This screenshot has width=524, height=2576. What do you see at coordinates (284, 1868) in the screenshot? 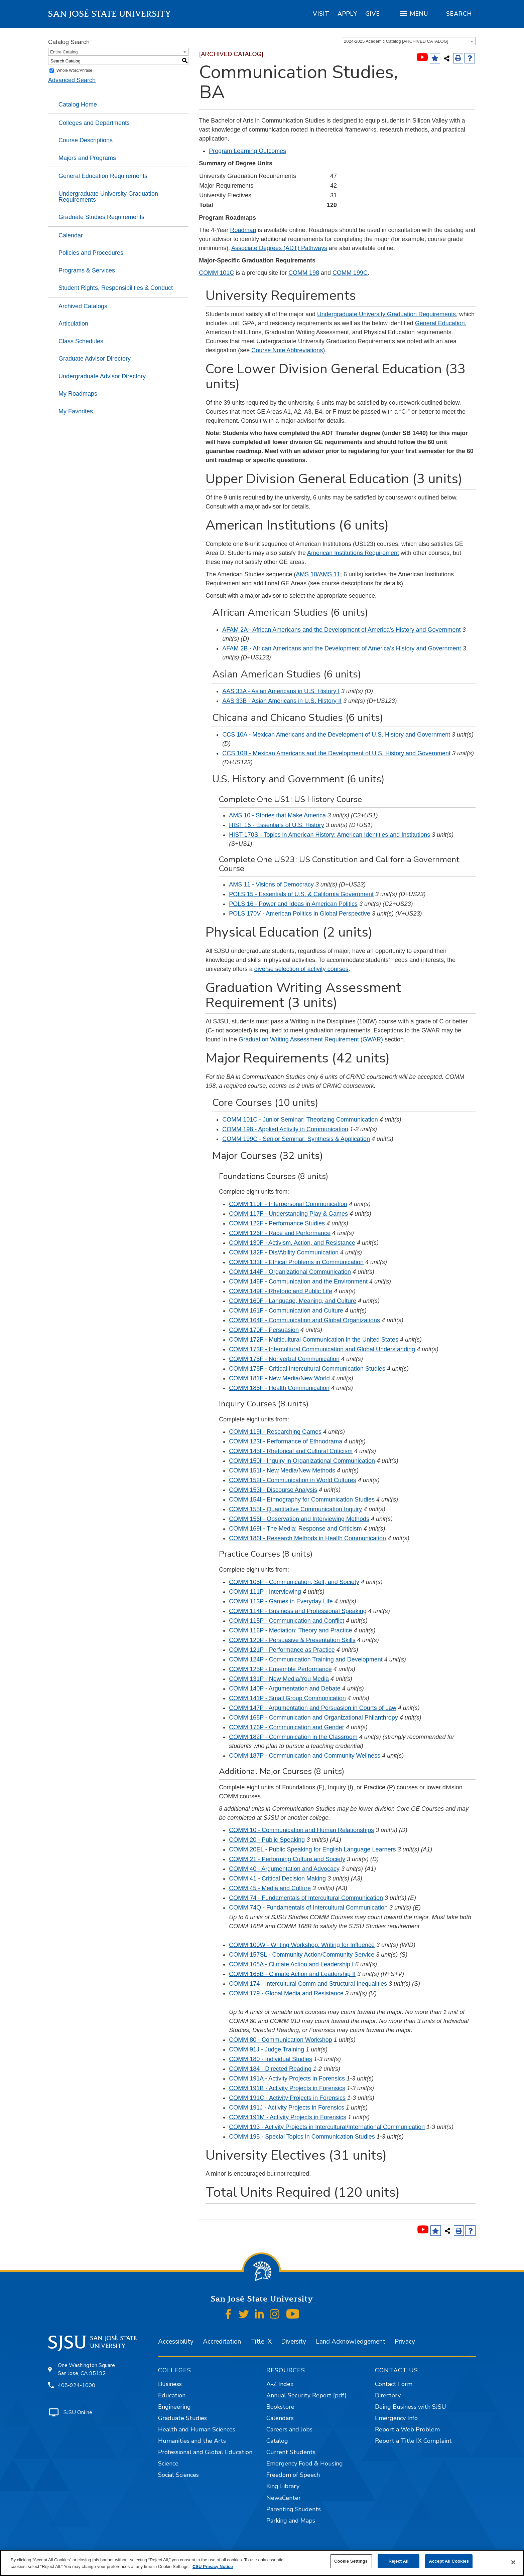
I see `COMM 40 - Argumentation and Advocacy [View course details for COMM 40 - Argumentation and Advocacy]` at bounding box center [284, 1868].